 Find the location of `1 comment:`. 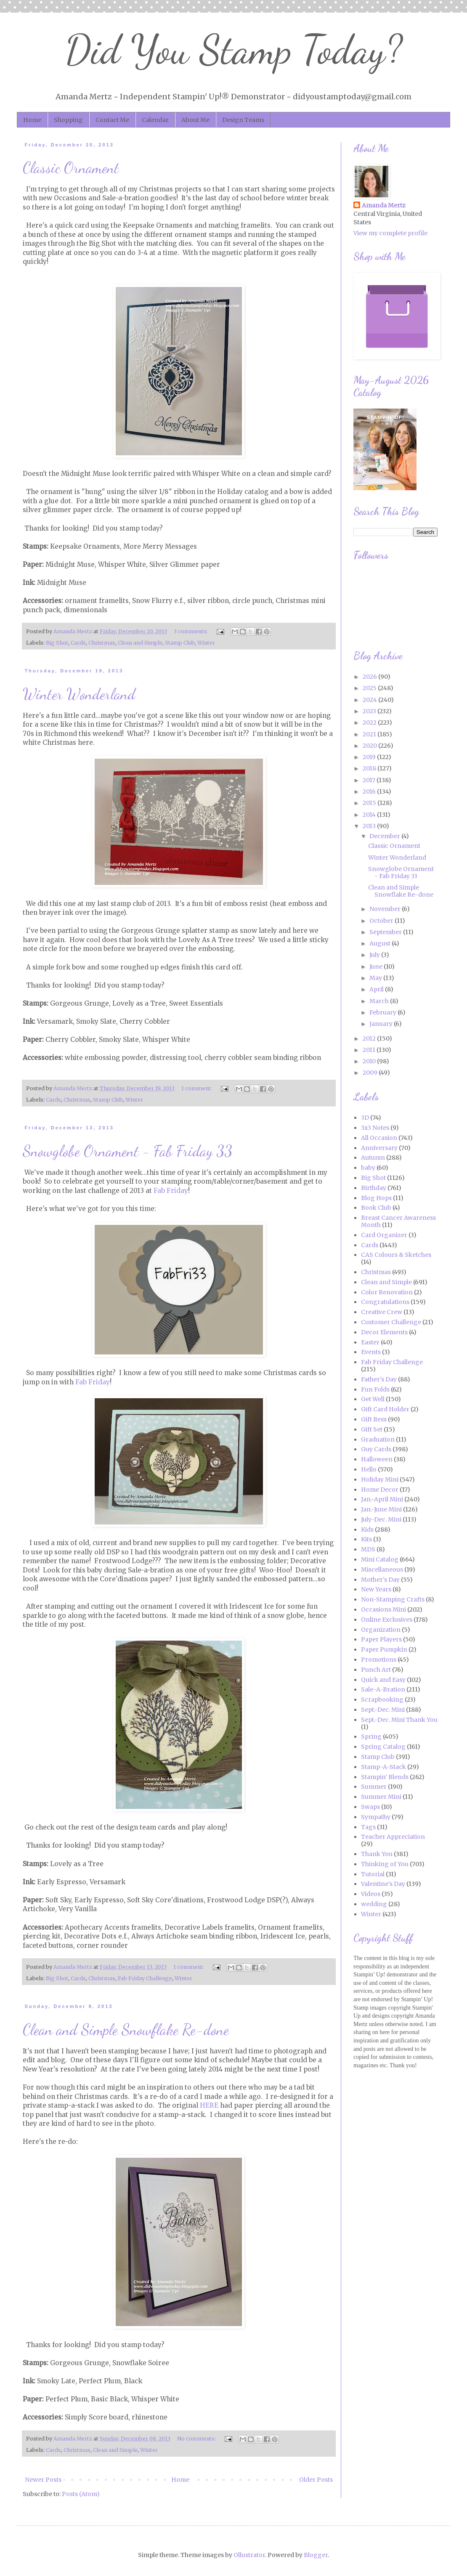

1 comment: is located at coordinates (197, 1088).